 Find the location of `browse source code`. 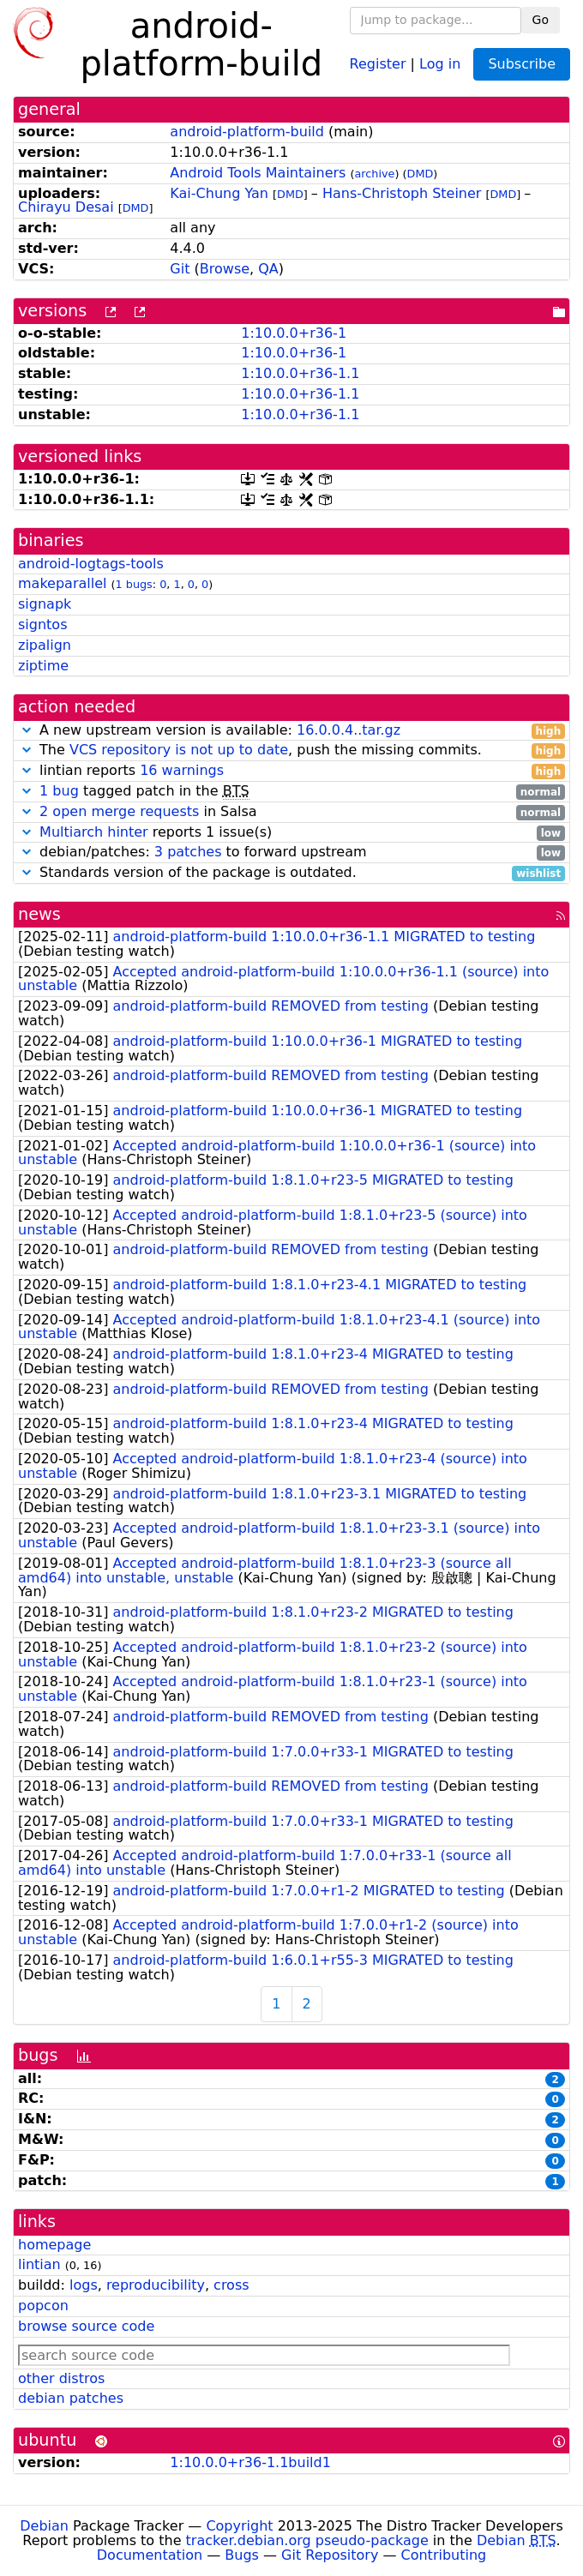

browse source code is located at coordinates (86, 2326).